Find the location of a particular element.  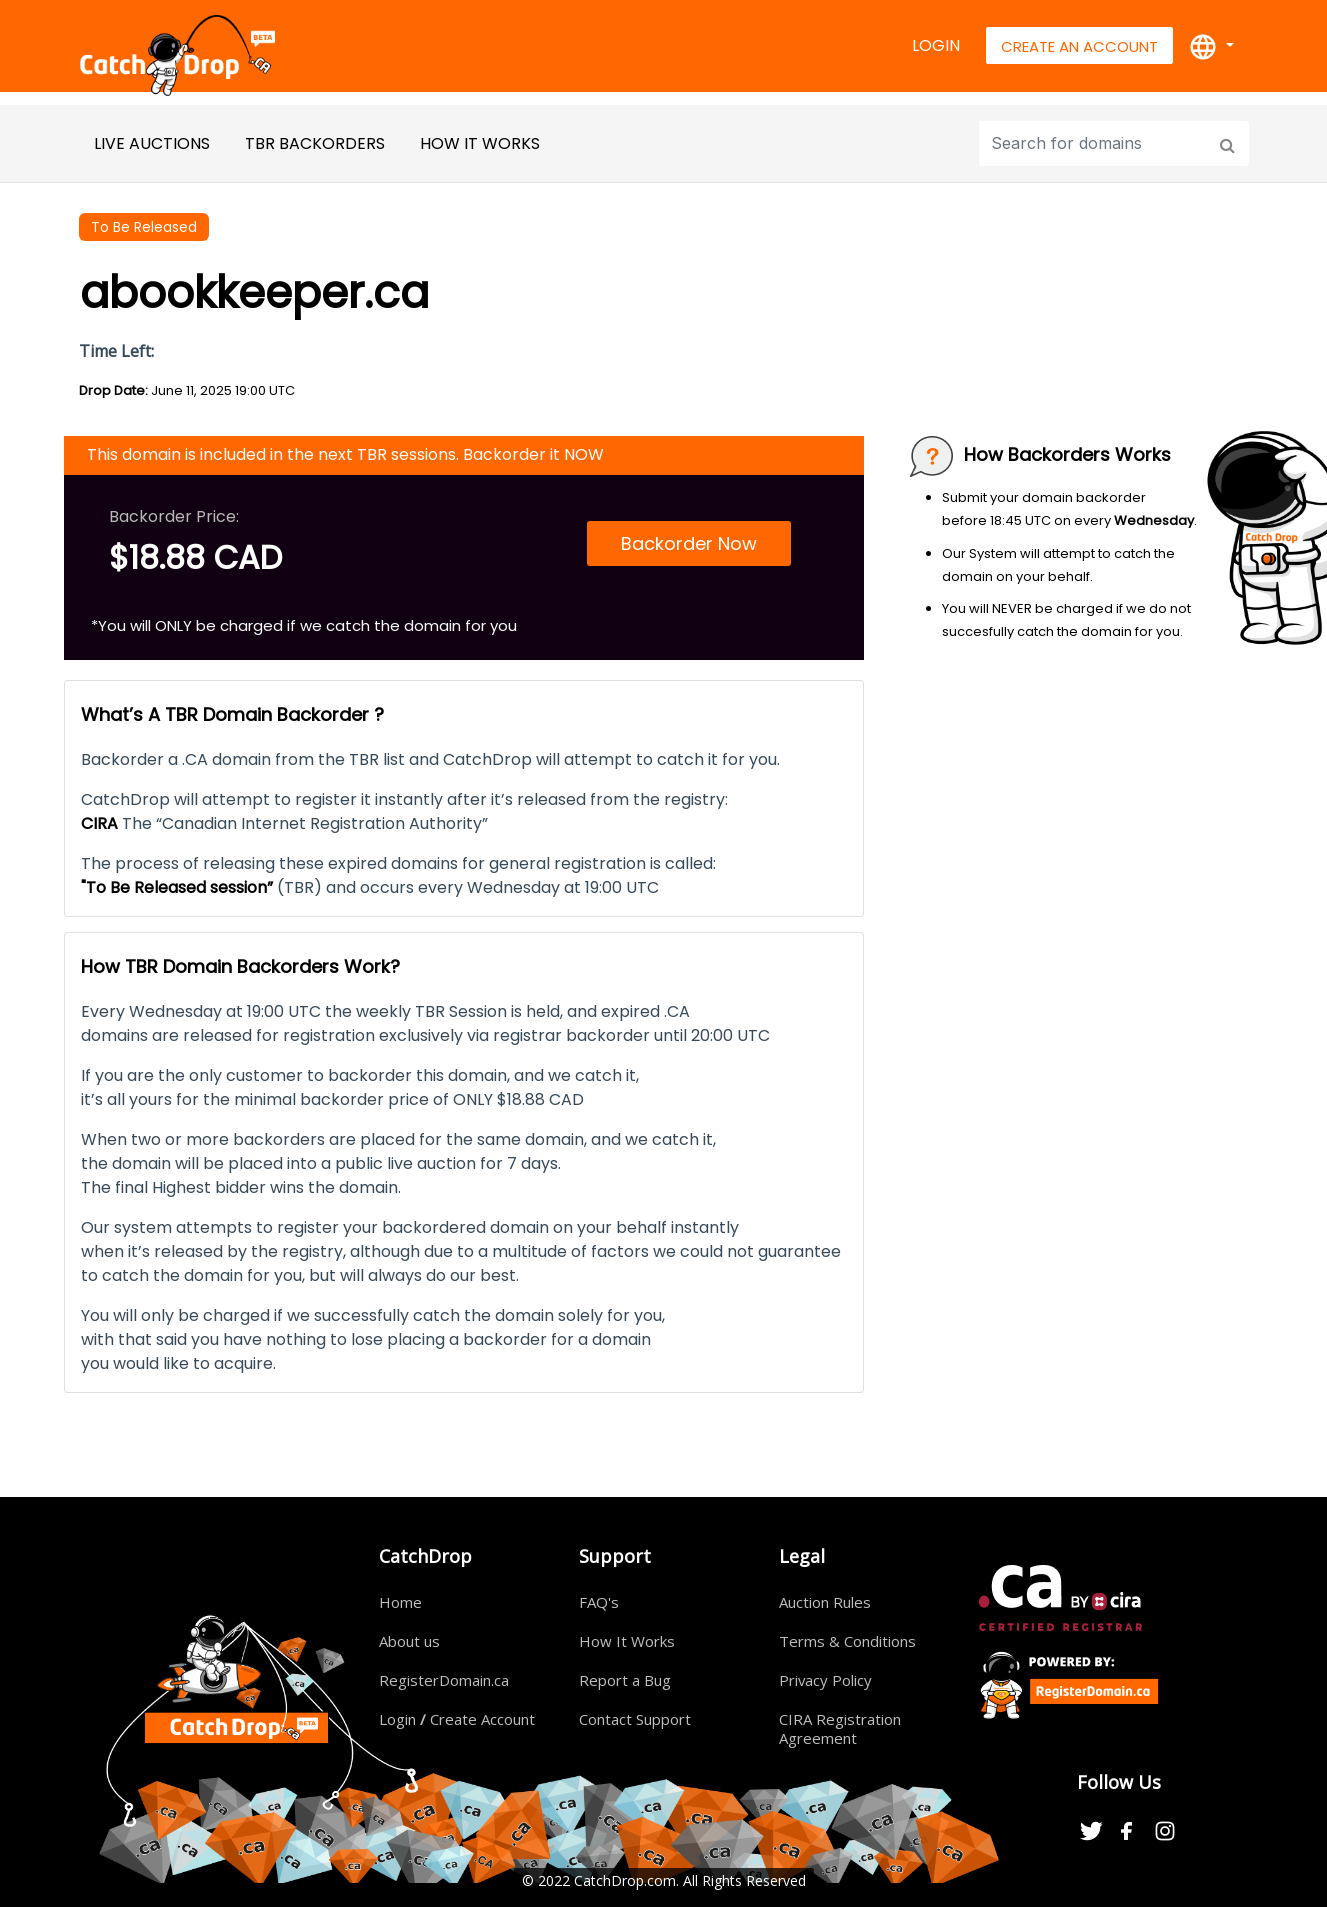

Report a Bug is located at coordinates (625, 1680).